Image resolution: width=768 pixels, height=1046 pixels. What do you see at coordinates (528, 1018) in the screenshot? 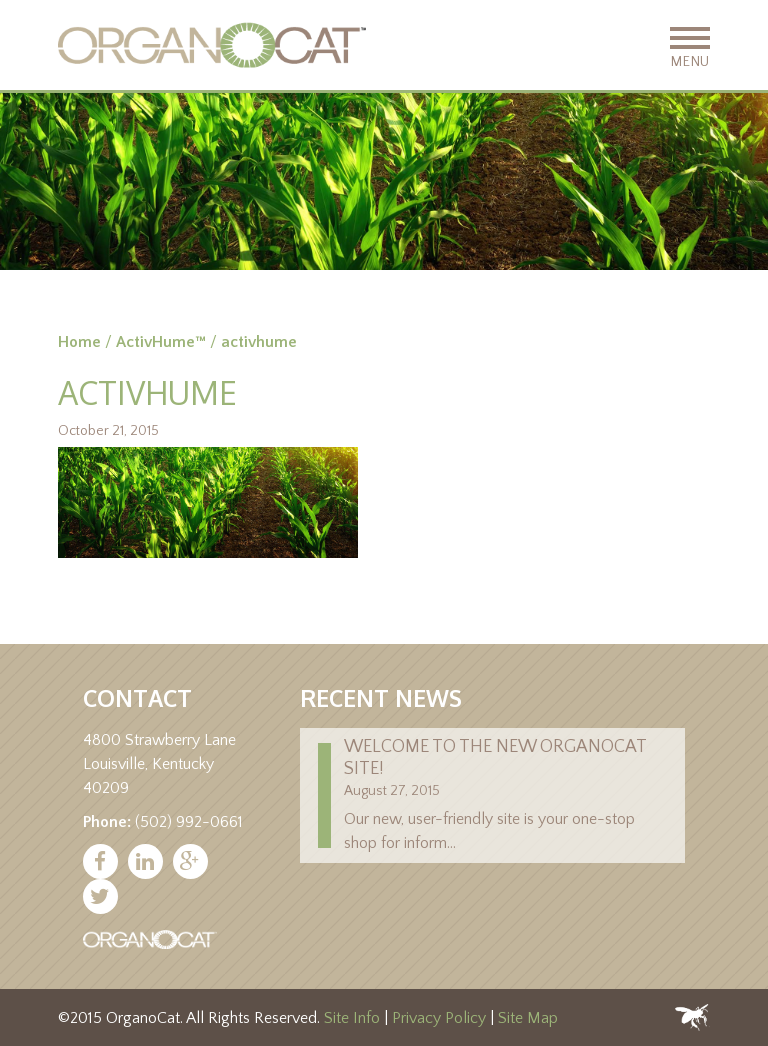
I see `Site Map` at bounding box center [528, 1018].